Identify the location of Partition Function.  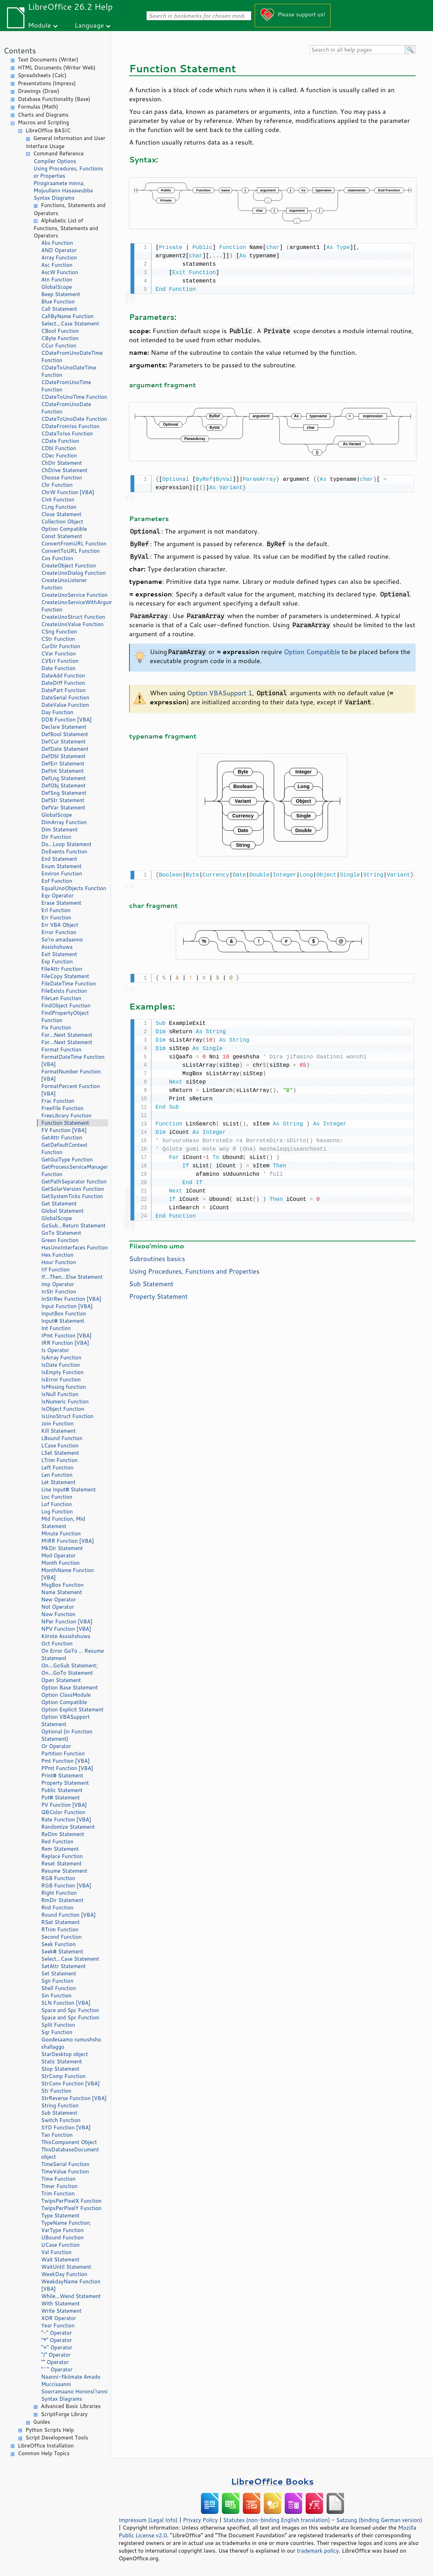
(63, 1753).